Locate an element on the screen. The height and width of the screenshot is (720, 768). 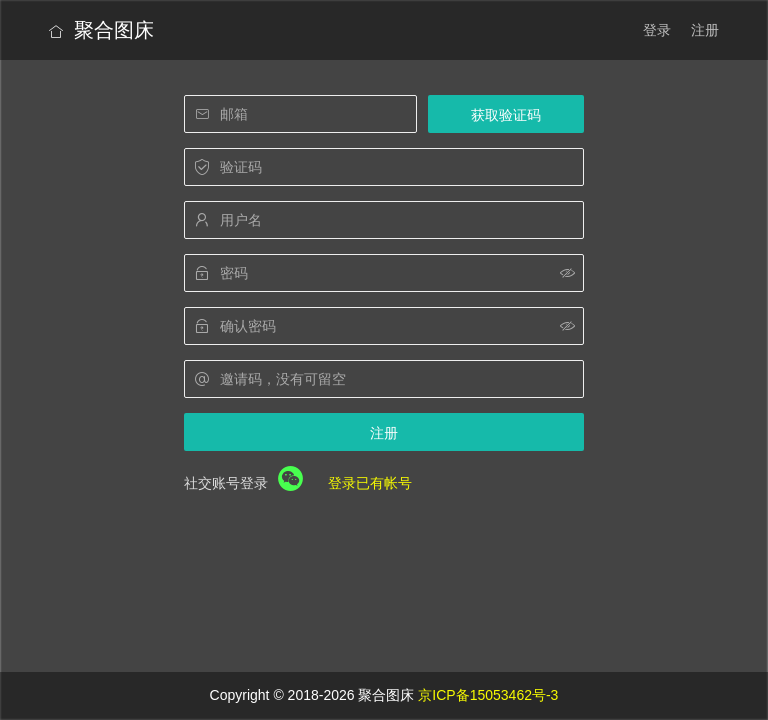
聚合图床 is located at coordinates (101, 30).